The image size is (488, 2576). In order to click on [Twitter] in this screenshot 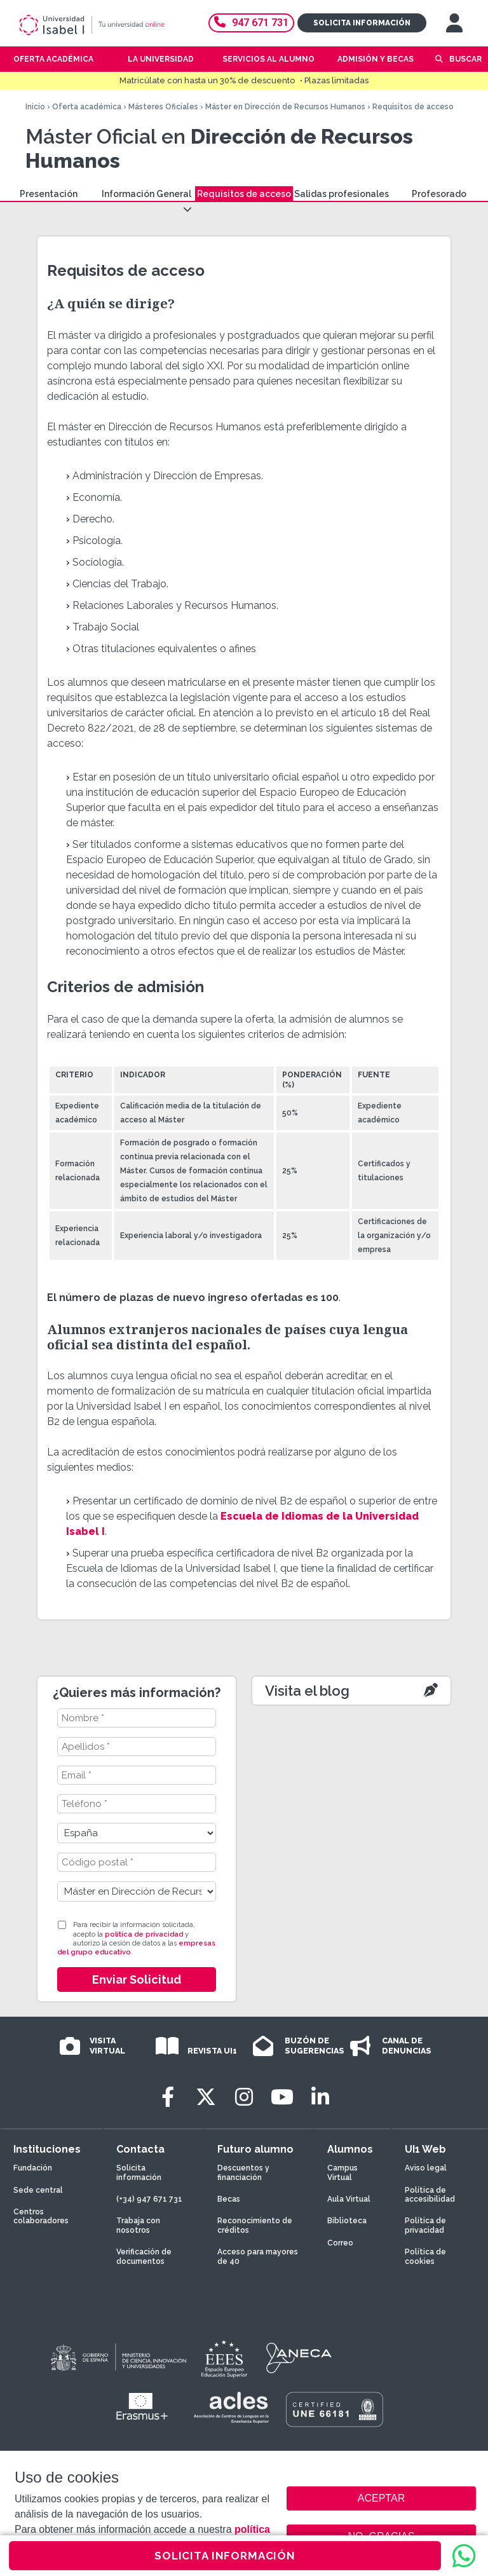, I will do `click(206, 2097)`.